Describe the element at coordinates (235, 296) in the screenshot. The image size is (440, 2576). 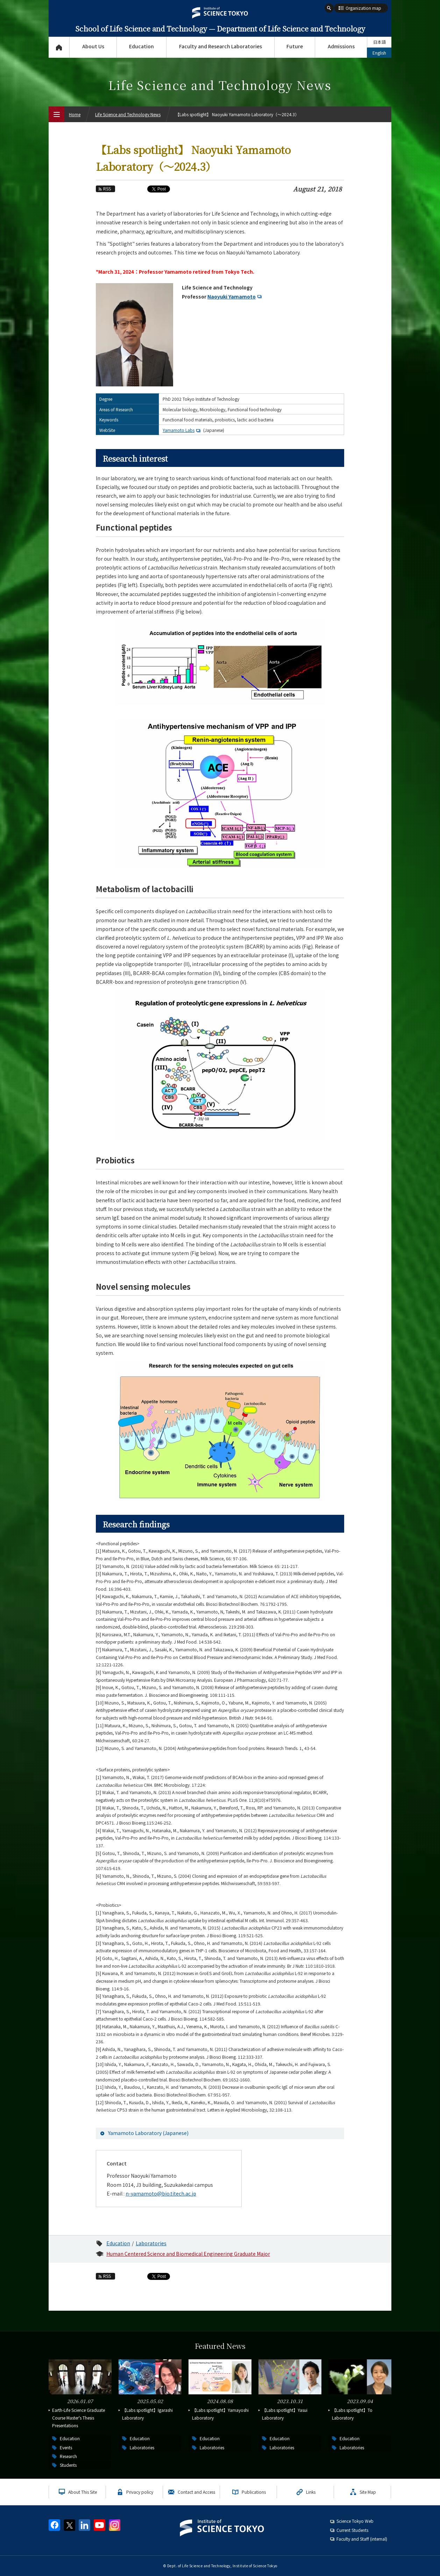
I see `Naoyuki Yamamoto` at that location.